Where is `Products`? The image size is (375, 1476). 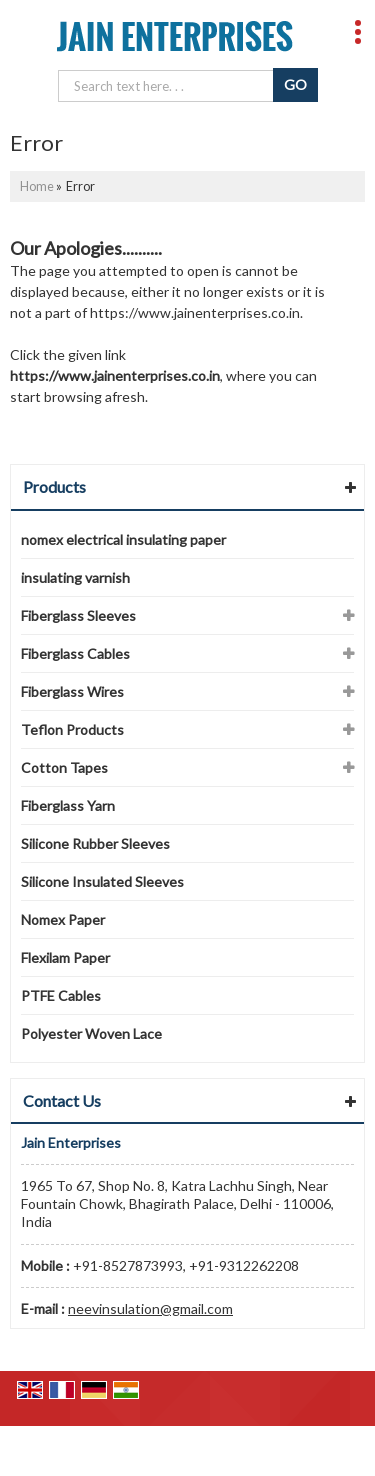
Products is located at coordinates (54, 486).